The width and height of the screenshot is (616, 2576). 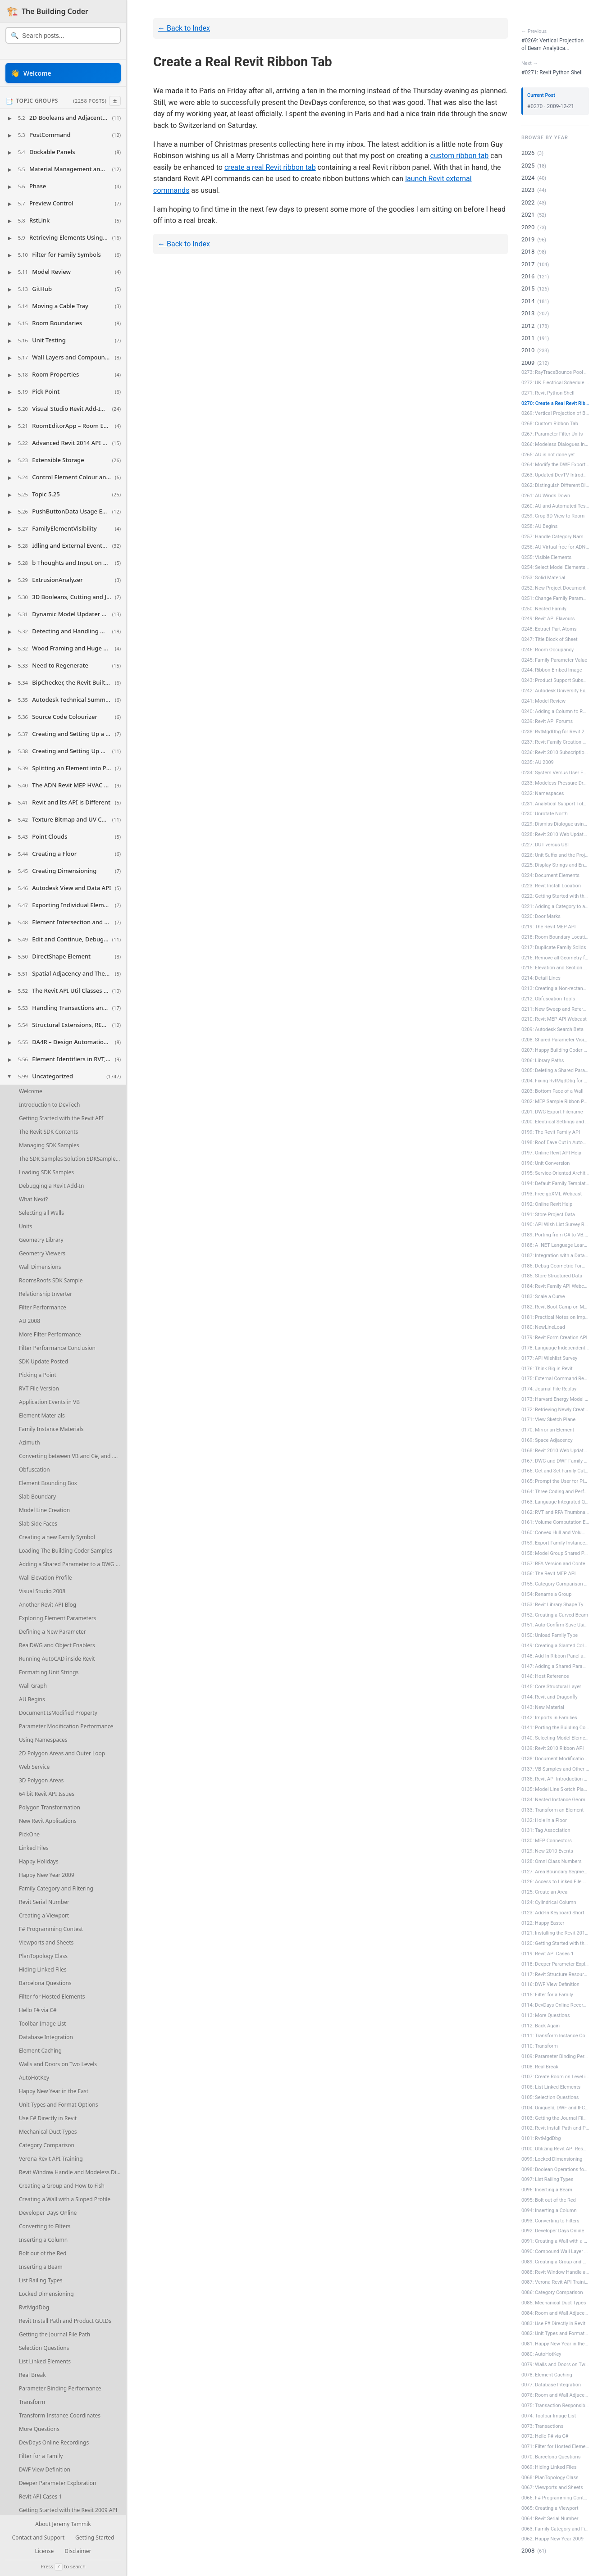 What do you see at coordinates (29, 1442) in the screenshot?
I see `Azimuth` at bounding box center [29, 1442].